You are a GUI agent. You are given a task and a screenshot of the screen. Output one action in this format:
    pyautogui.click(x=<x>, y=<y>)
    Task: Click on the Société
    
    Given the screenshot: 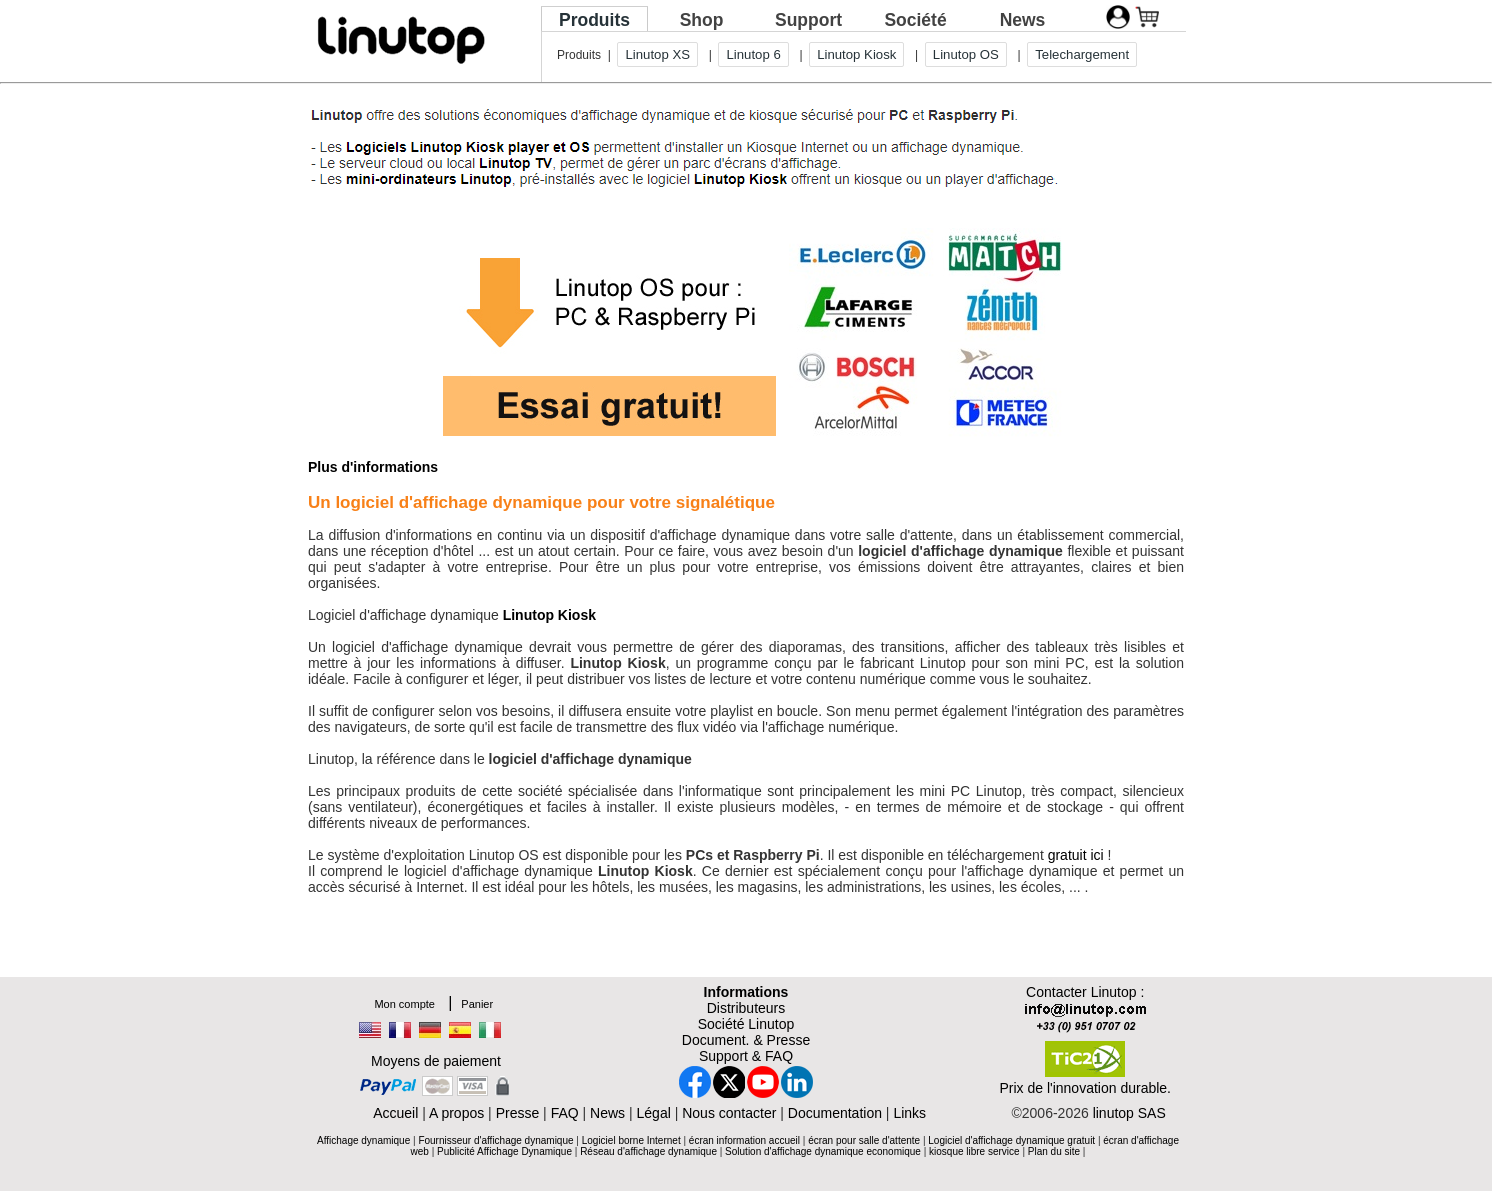 What is the action you would take?
    pyautogui.click(x=915, y=20)
    